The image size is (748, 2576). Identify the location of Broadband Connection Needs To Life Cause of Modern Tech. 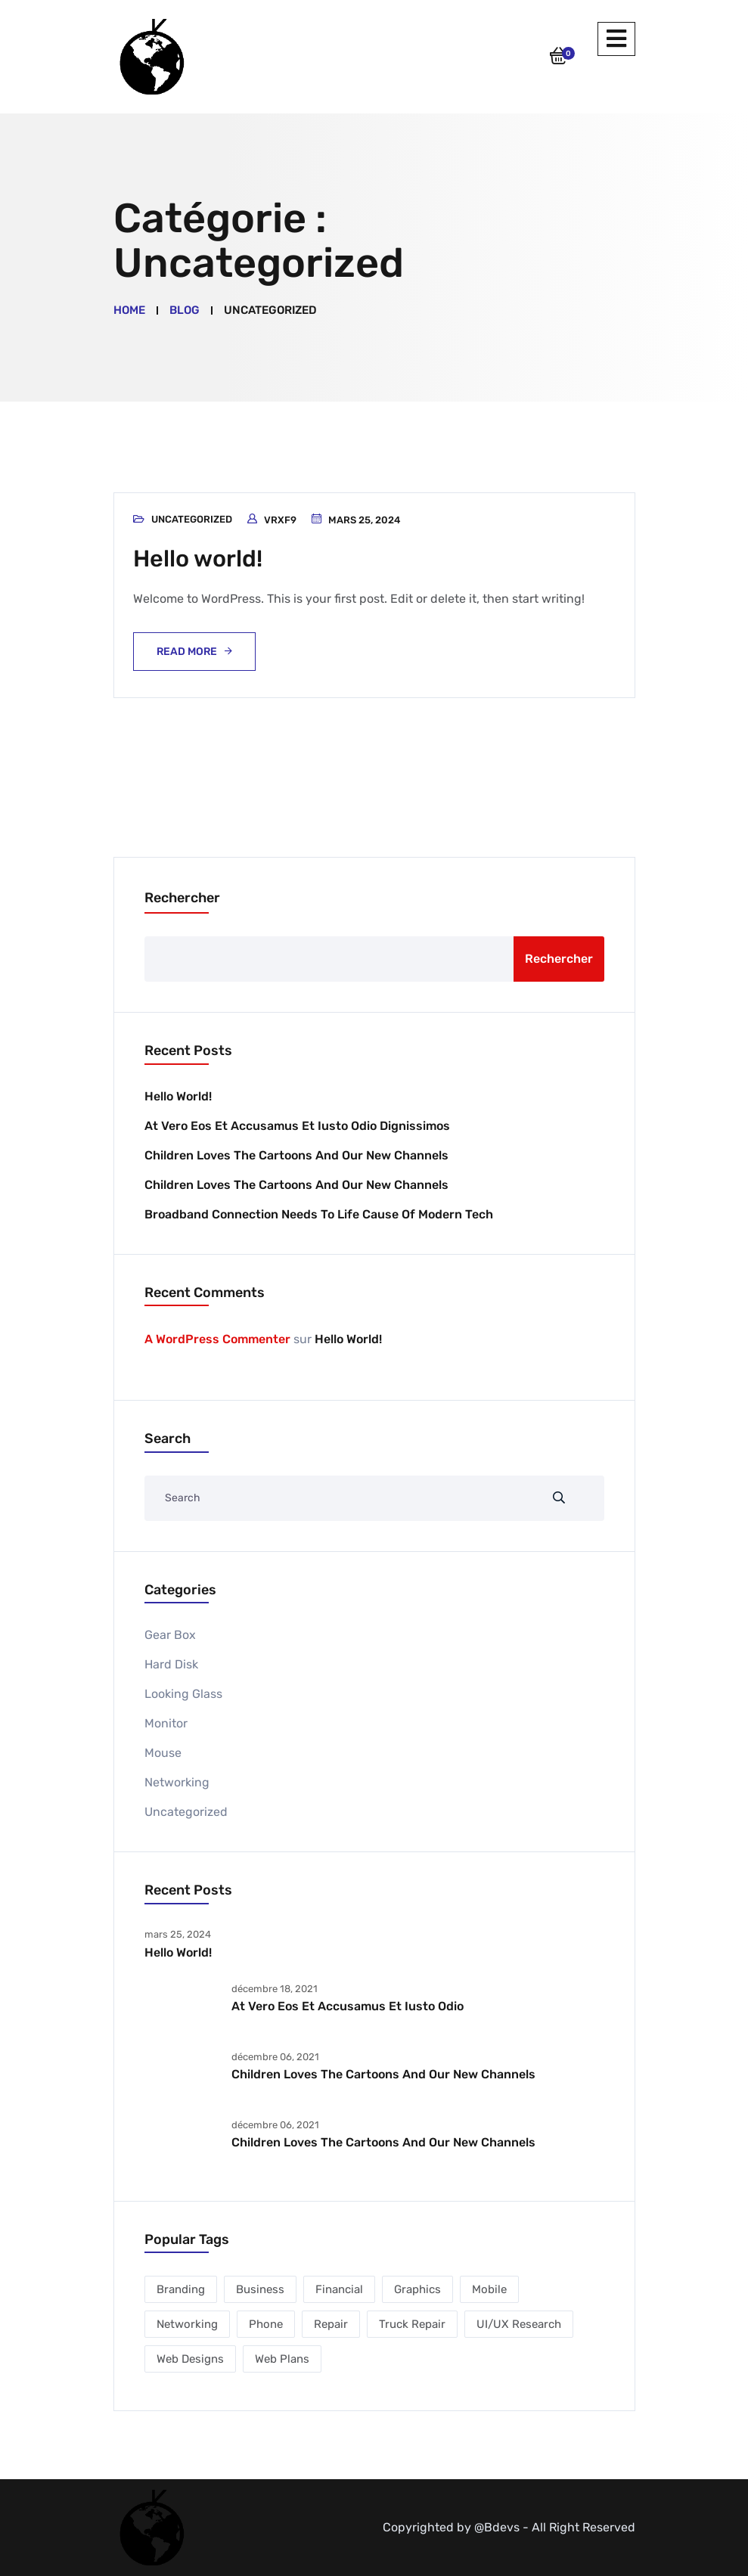
(318, 1213).